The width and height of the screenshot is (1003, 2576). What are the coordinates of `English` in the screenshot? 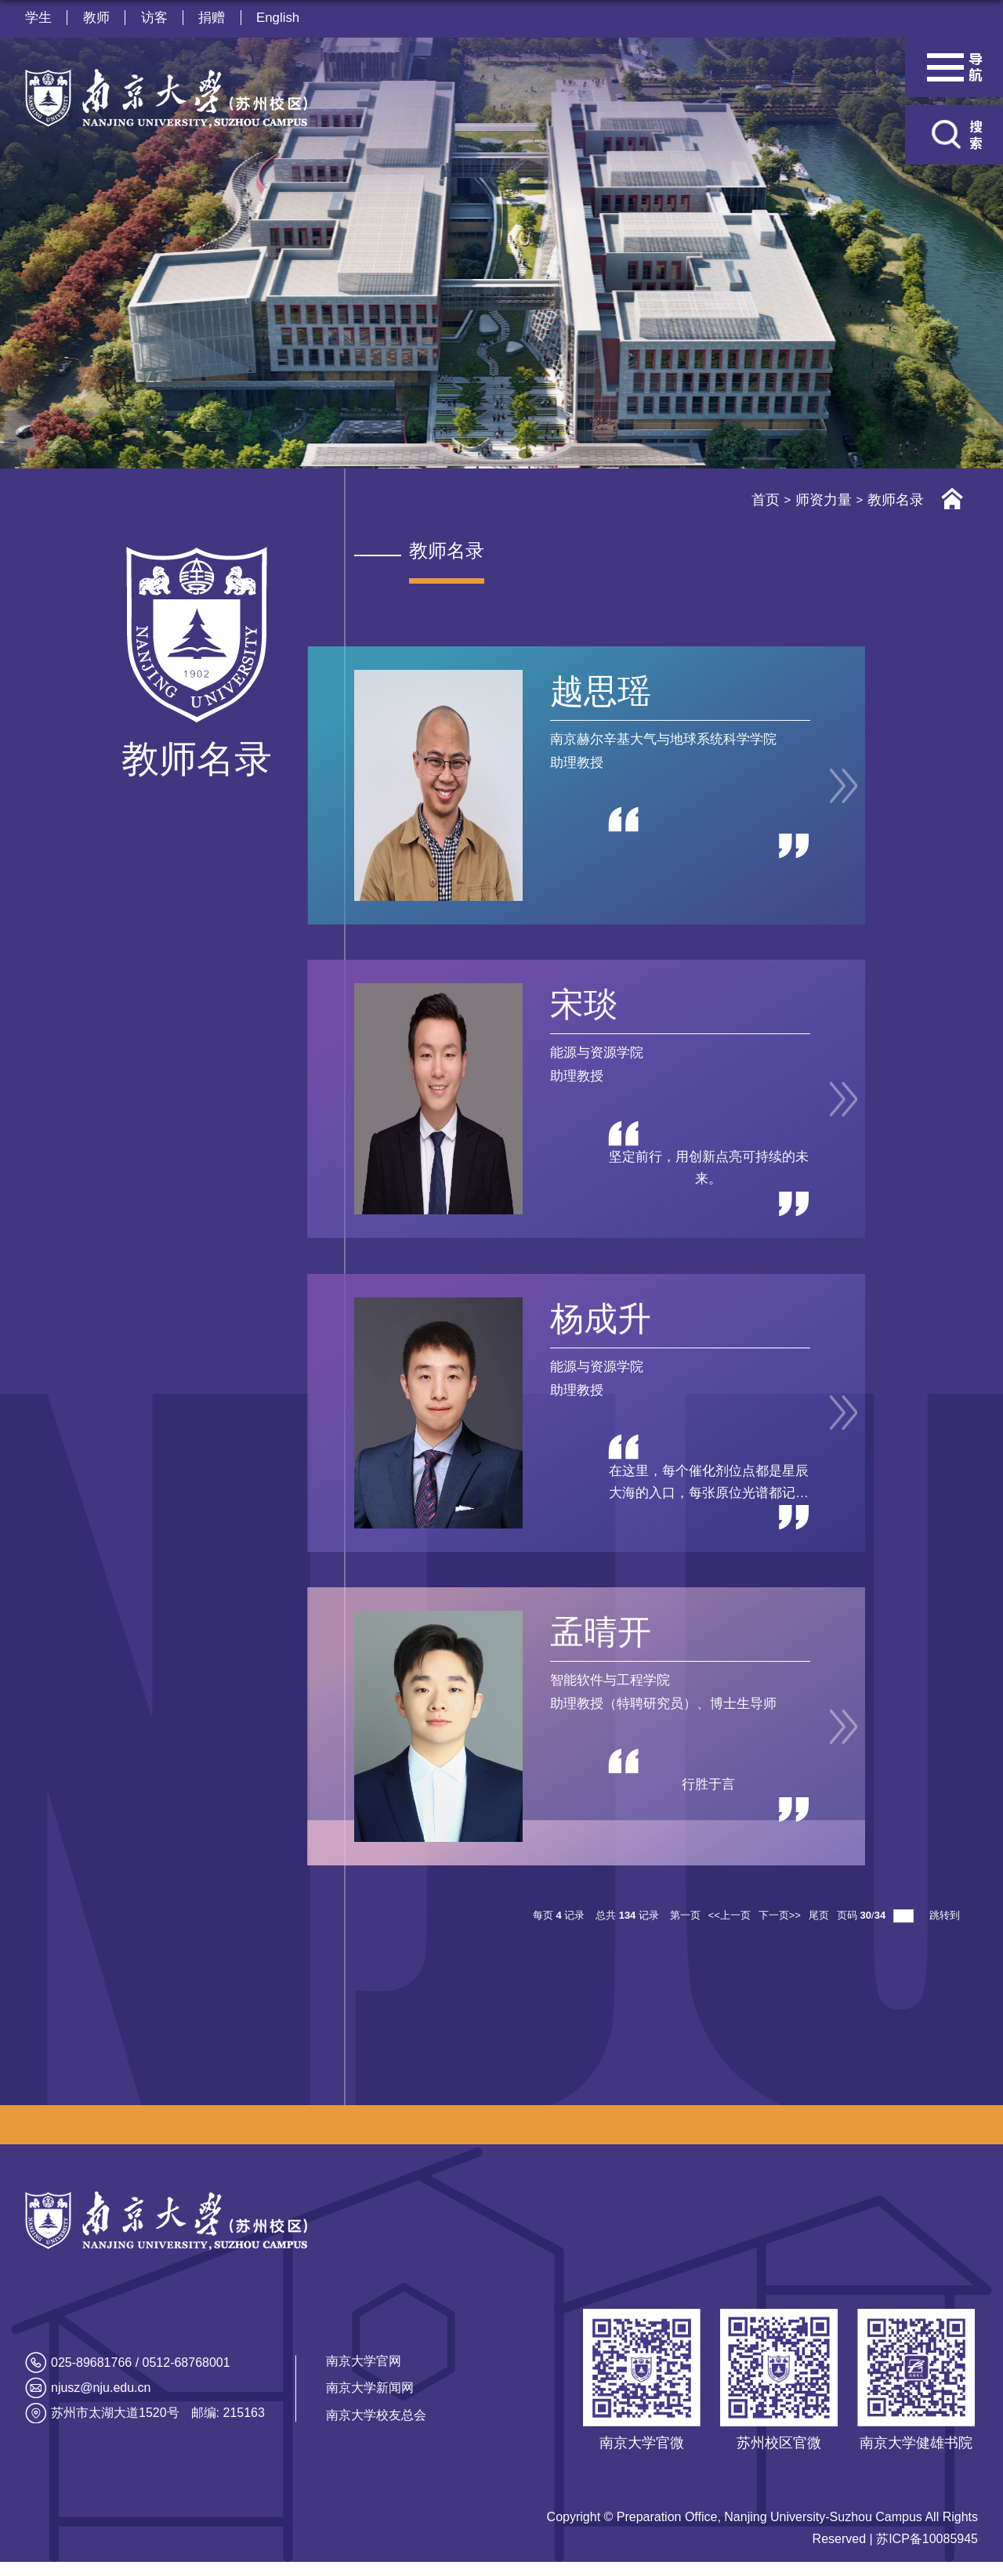 It's located at (282, 17).